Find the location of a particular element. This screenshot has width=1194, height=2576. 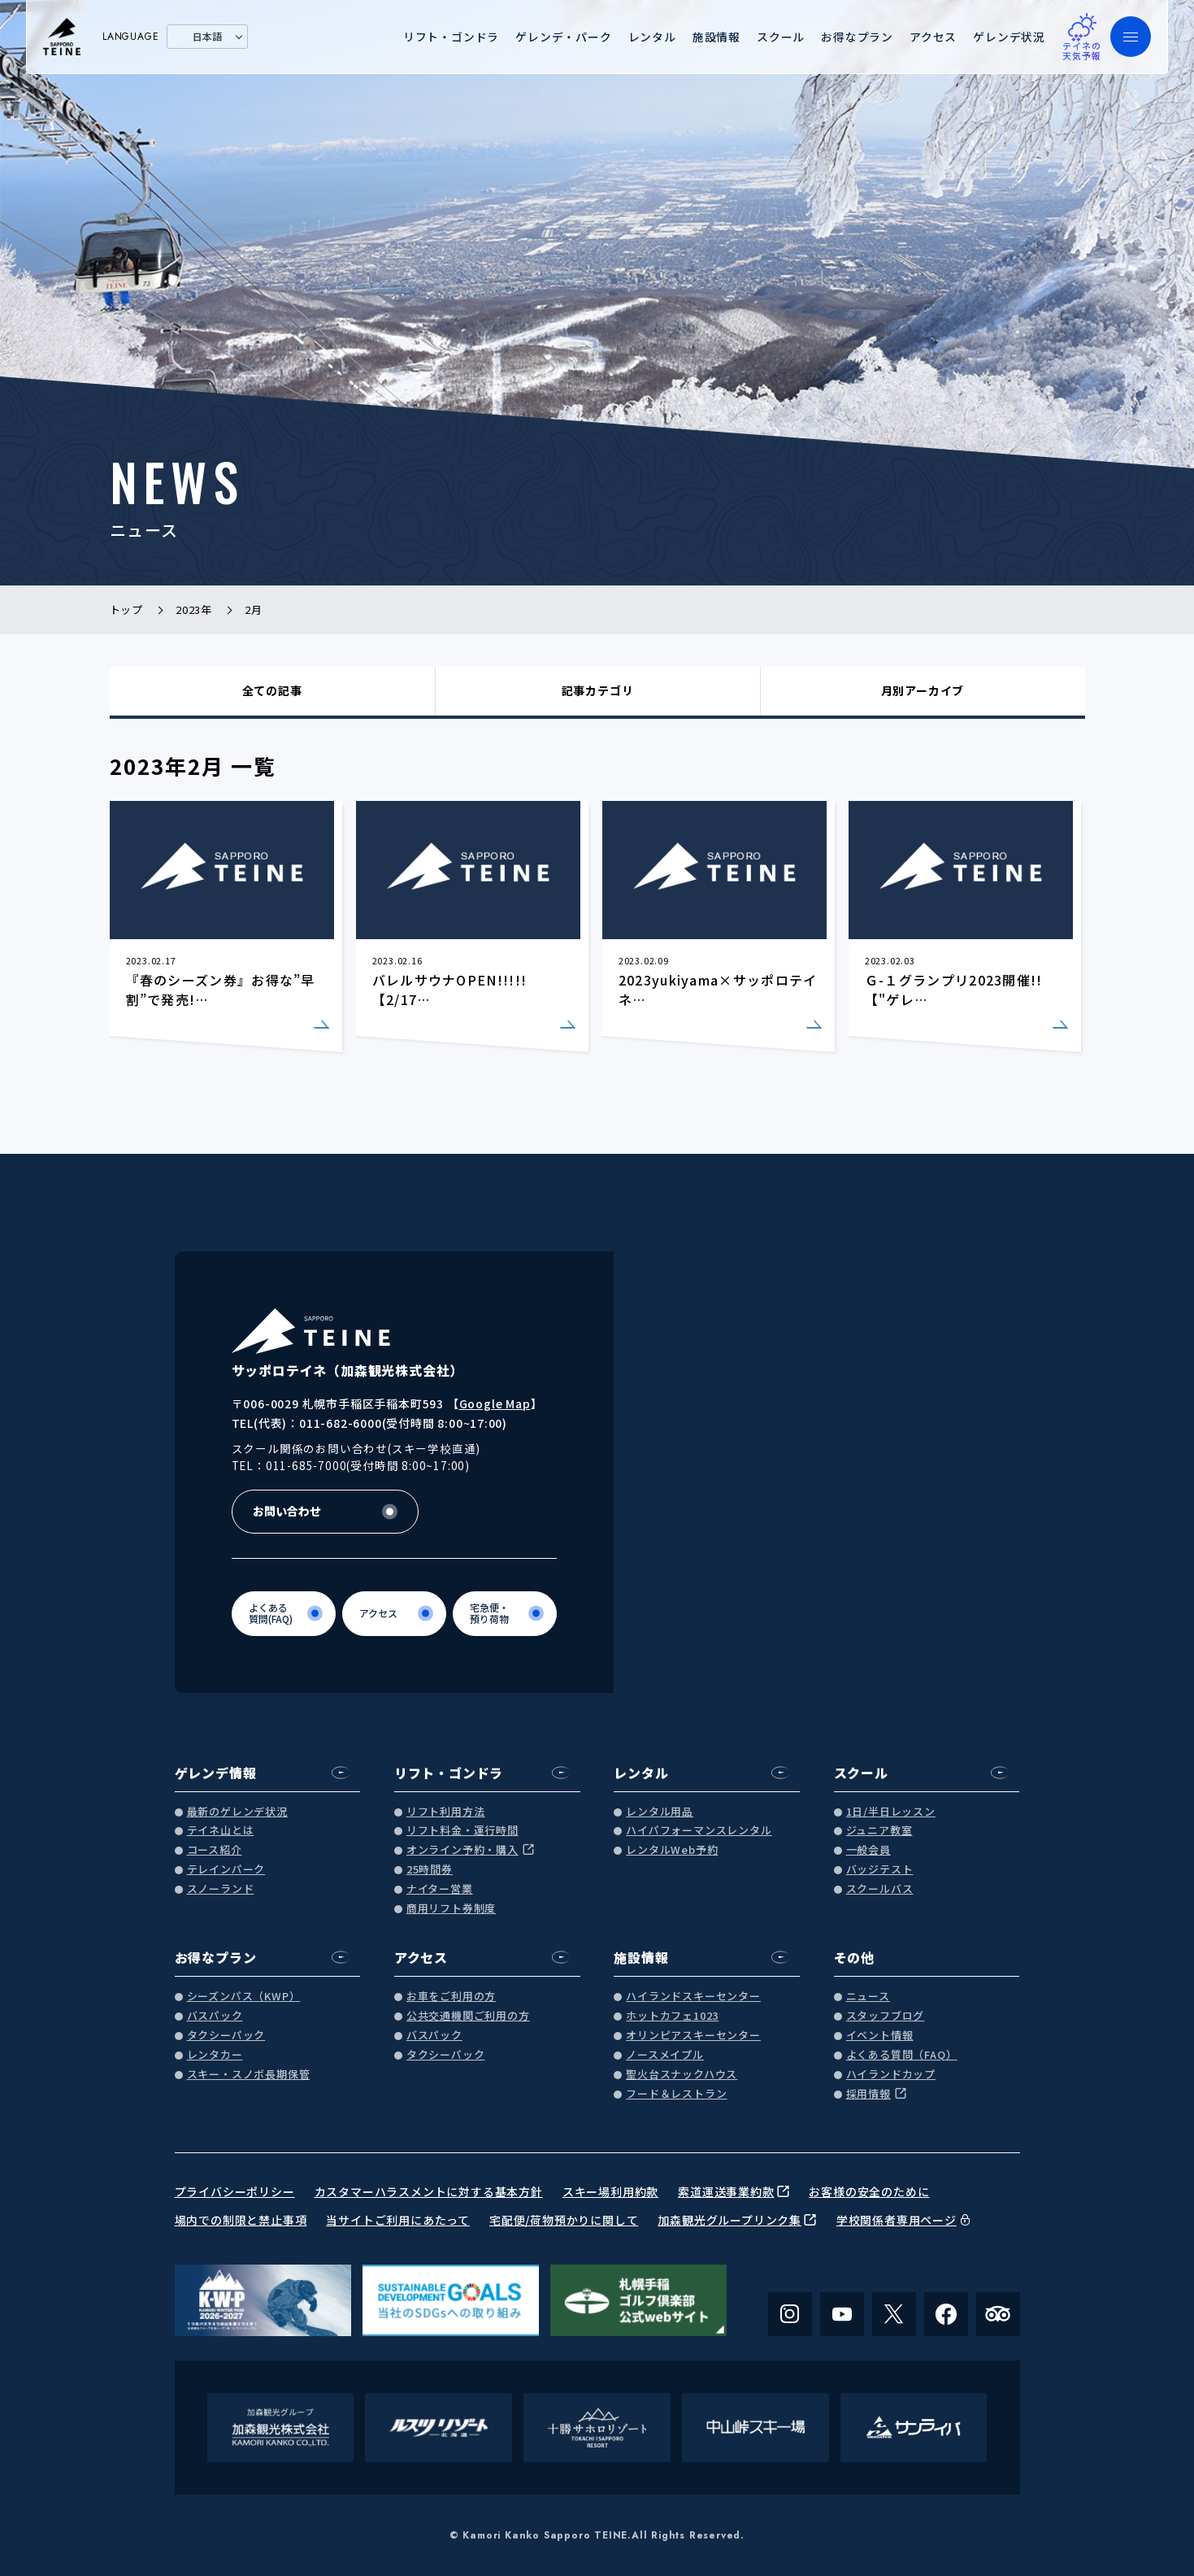

ナイター営業 is located at coordinates (439, 1889).